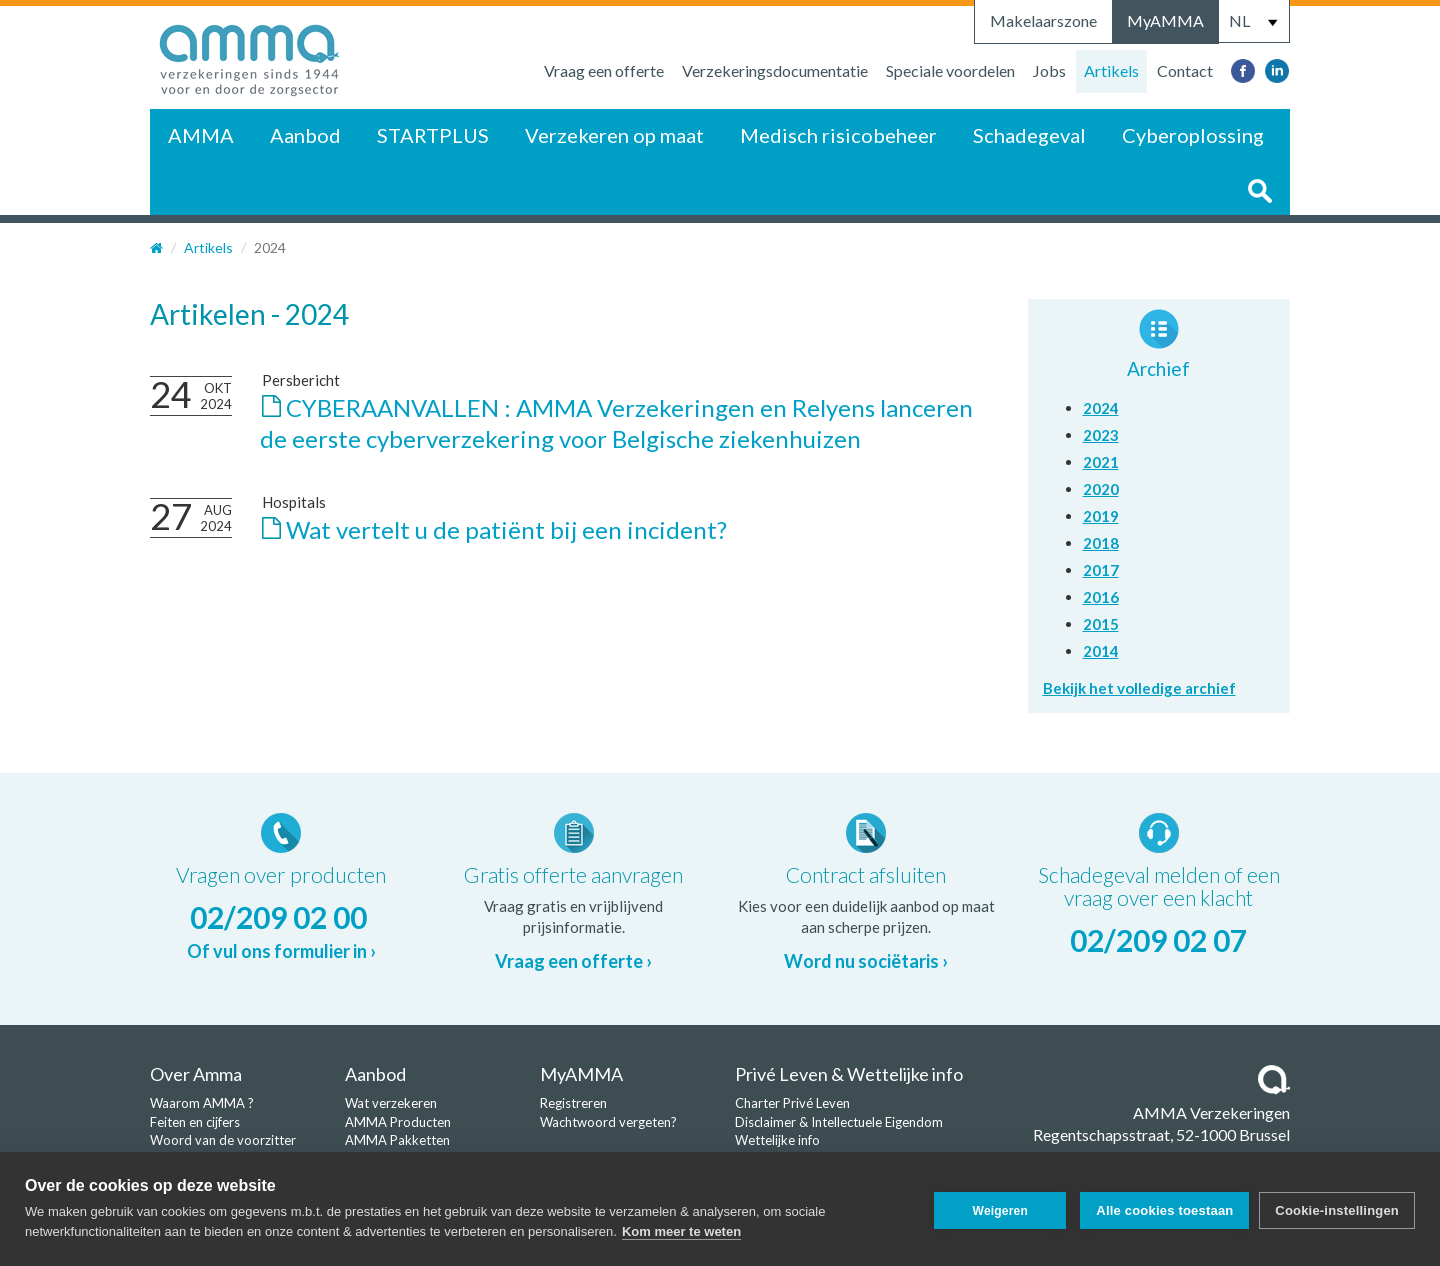 This screenshot has width=1440, height=1266. What do you see at coordinates (775, 70) in the screenshot?
I see `Verzekeringsdocumentatie` at bounding box center [775, 70].